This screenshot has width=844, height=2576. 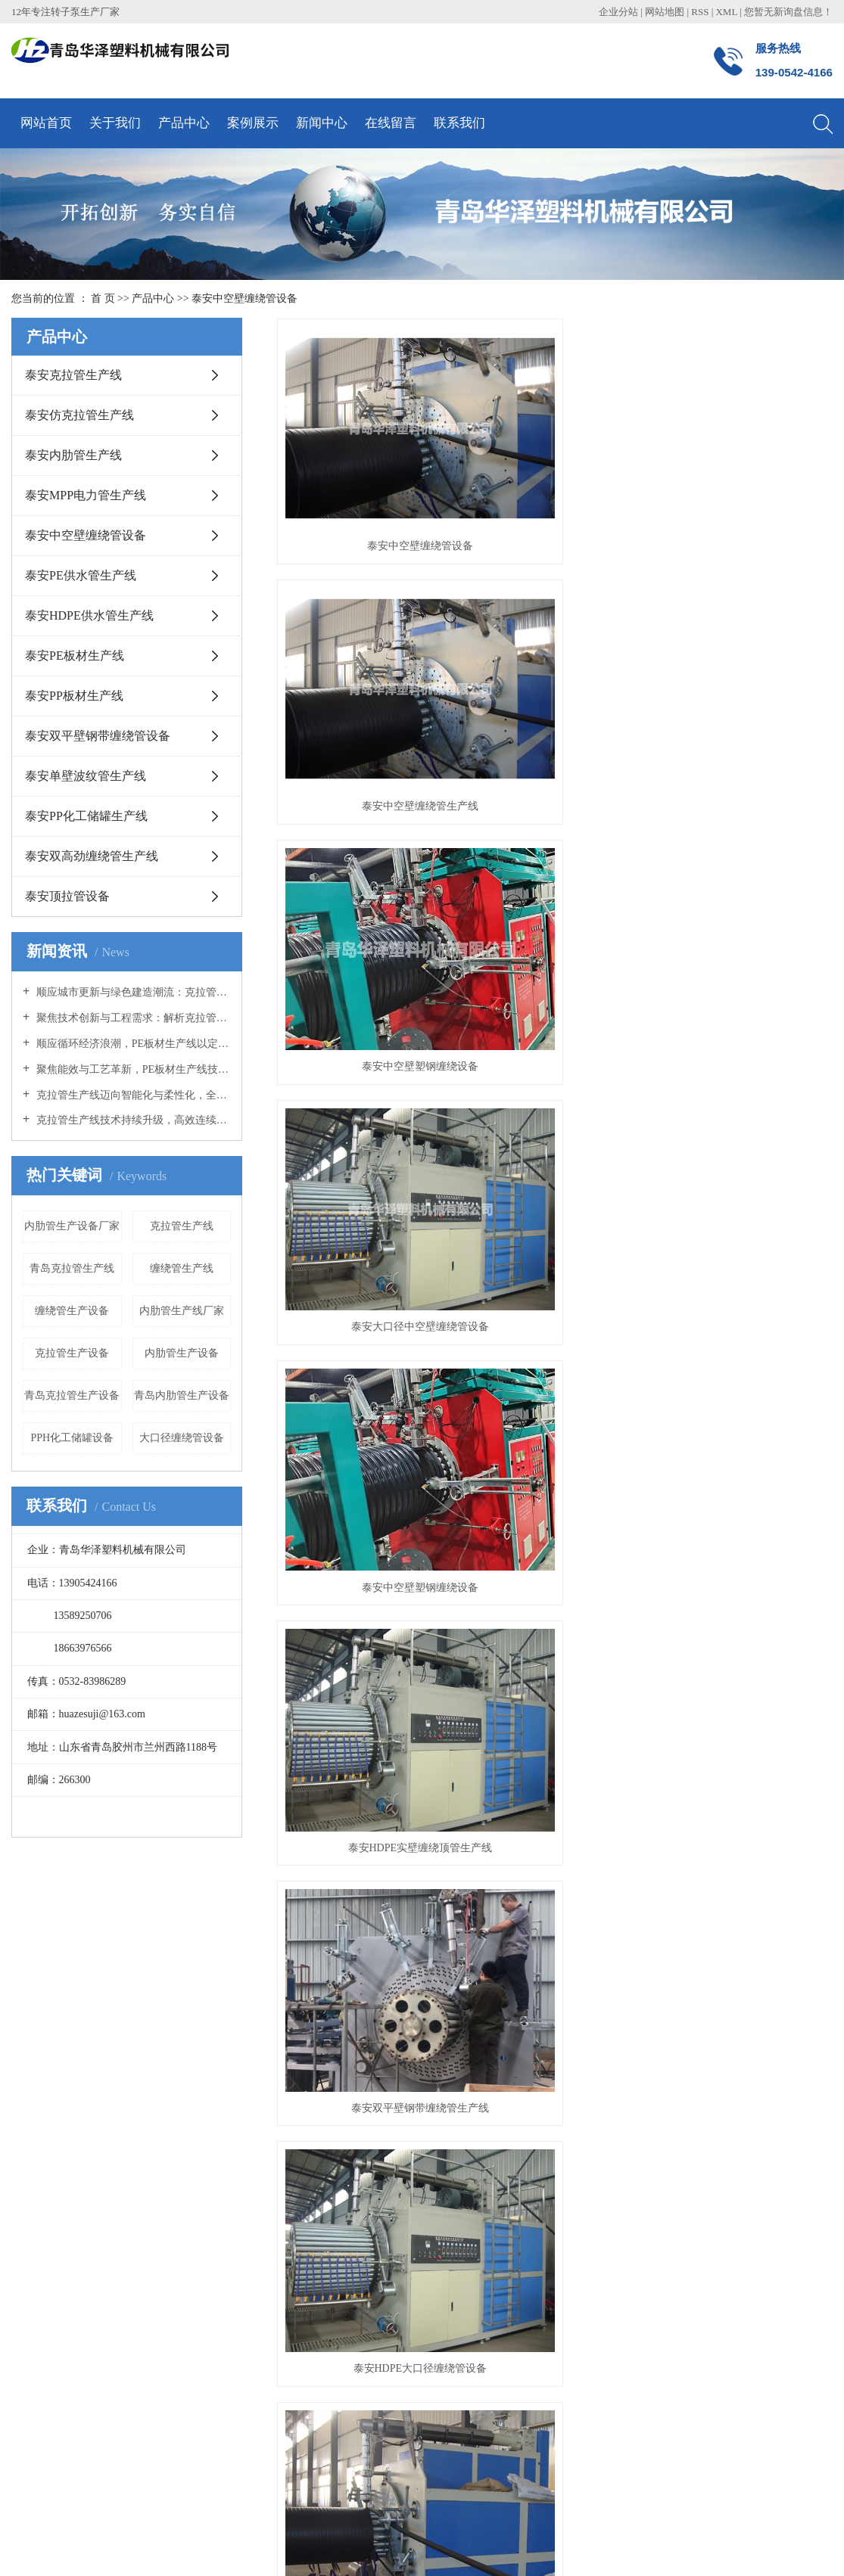 I want to click on 泰安HDPE供水管生产线, so click(x=89, y=615).